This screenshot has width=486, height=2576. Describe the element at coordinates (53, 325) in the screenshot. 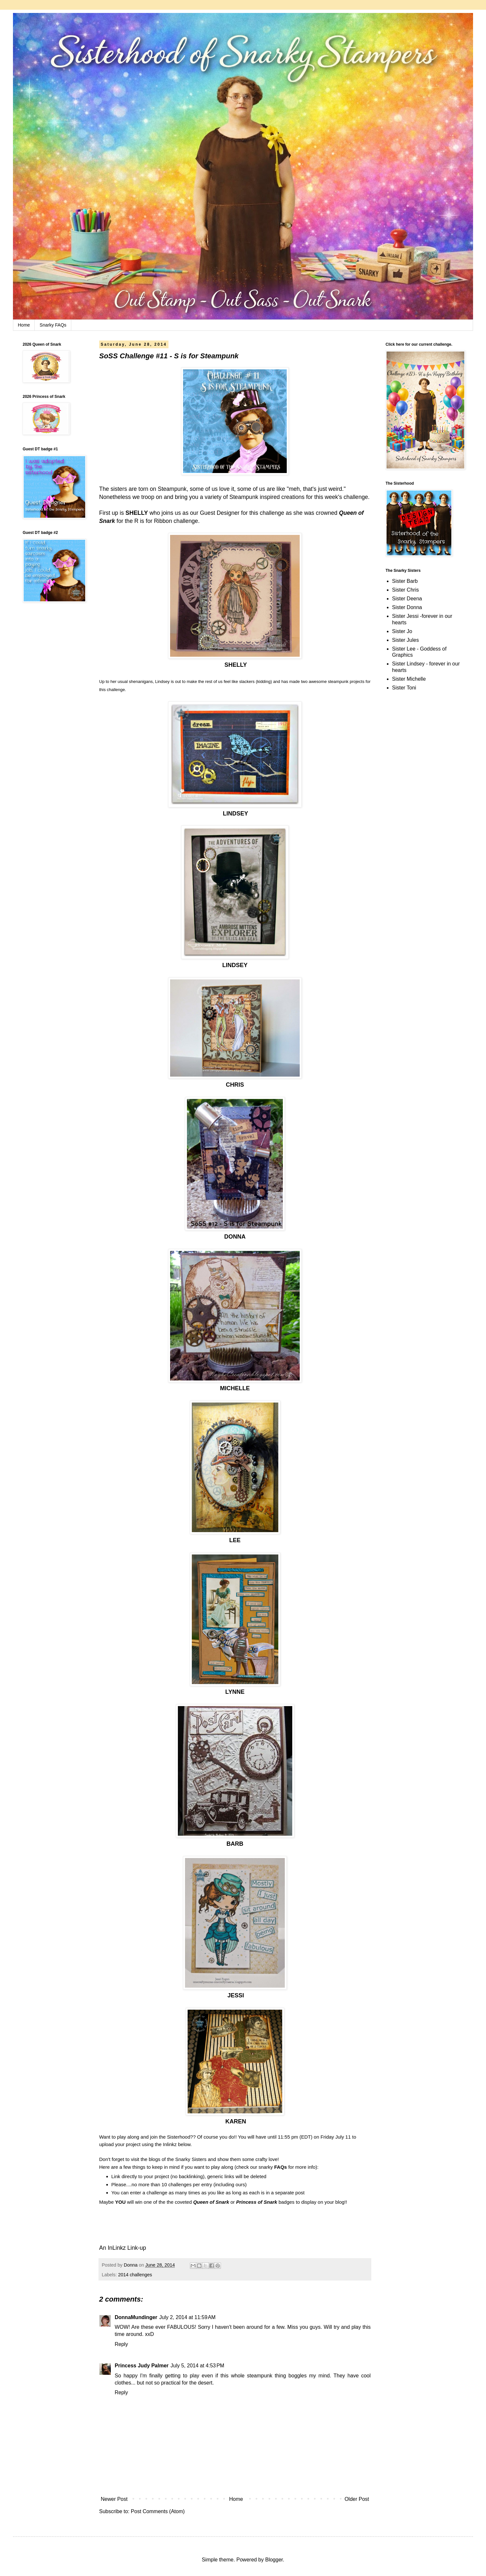

I see `Snarky FAQs` at that location.